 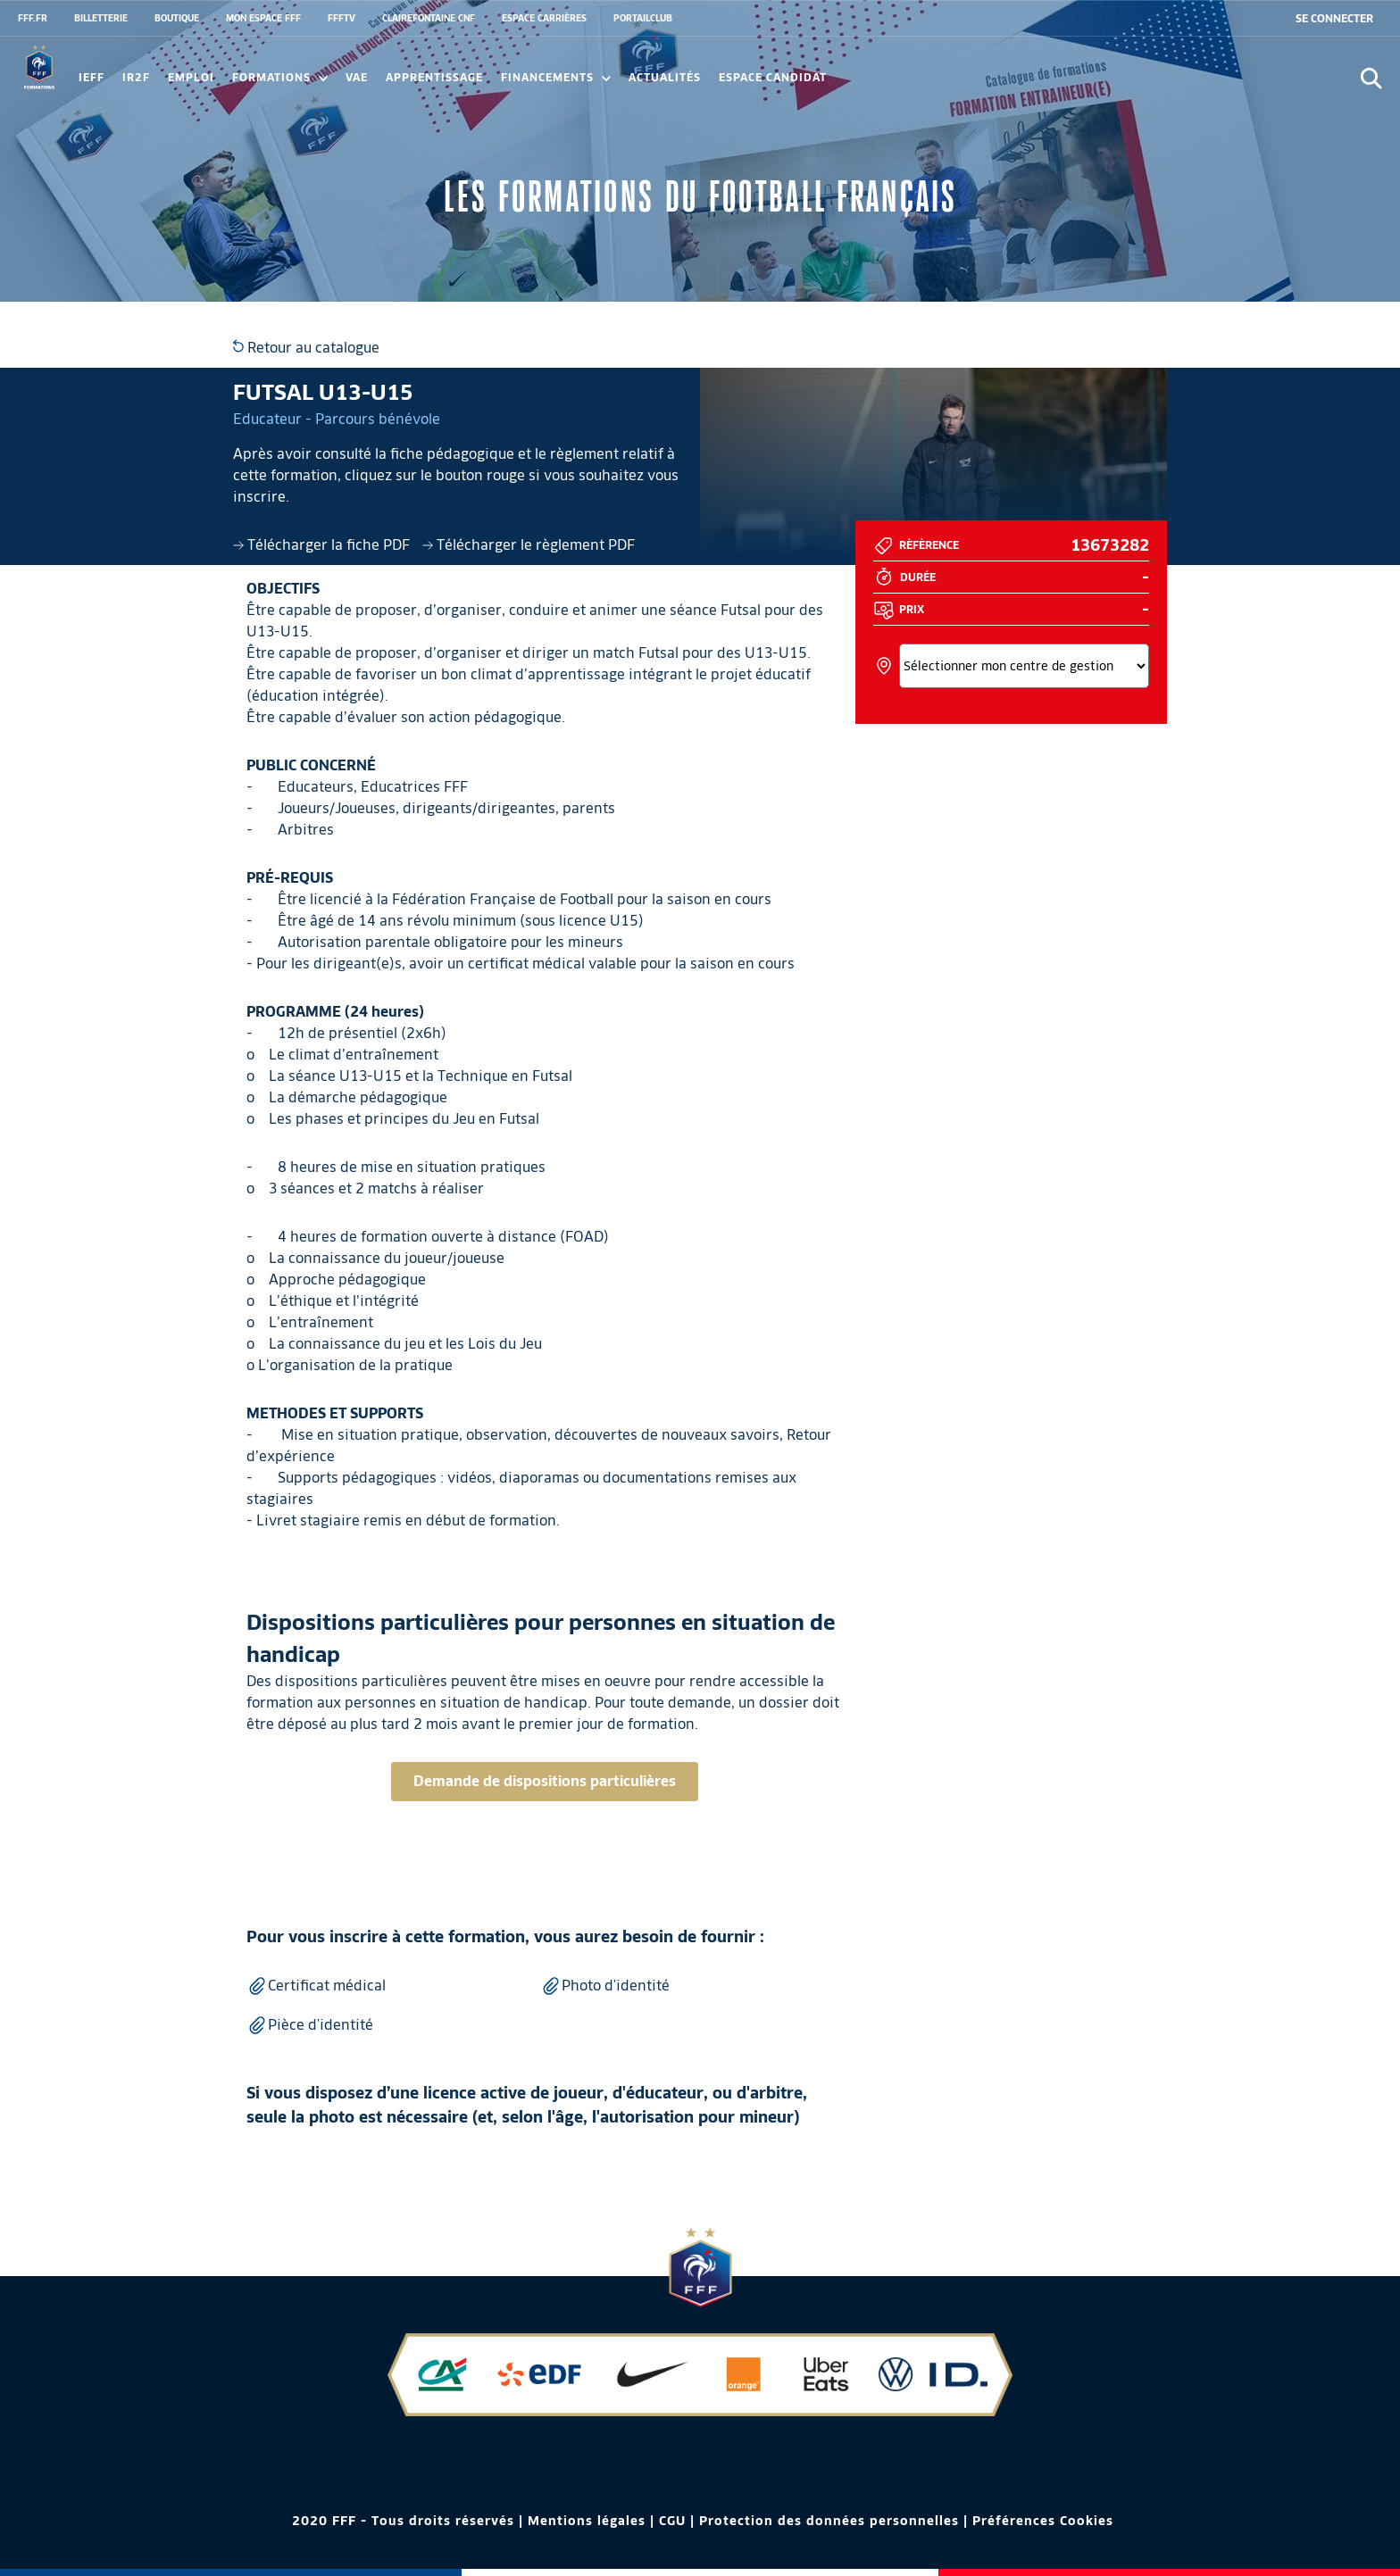 What do you see at coordinates (323, 544) in the screenshot?
I see `Télécharger la fiche PDF` at bounding box center [323, 544].